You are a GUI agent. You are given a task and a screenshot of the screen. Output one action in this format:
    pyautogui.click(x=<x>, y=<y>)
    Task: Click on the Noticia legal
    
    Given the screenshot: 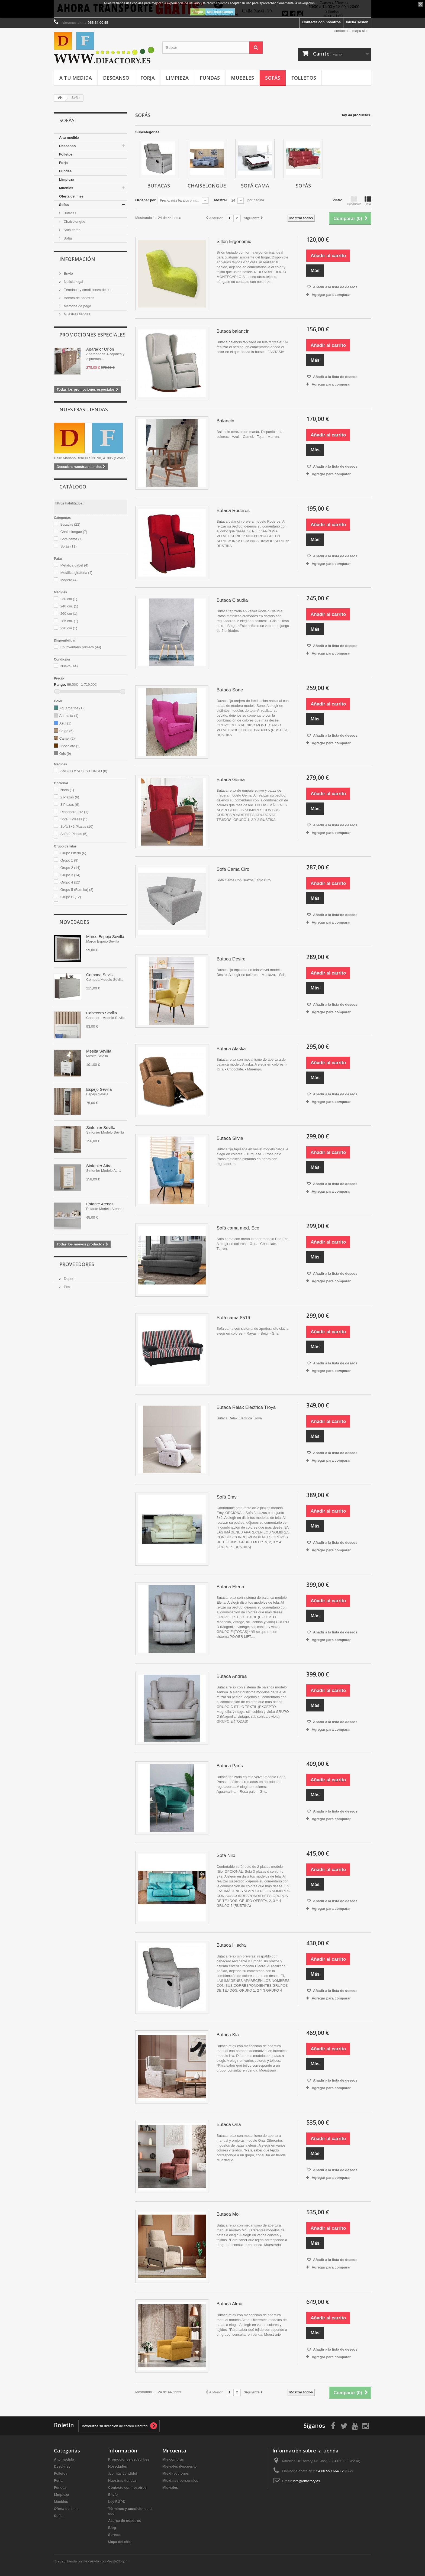 What is the action you would take?
    pyautogui.click(x=73, y=282)
    